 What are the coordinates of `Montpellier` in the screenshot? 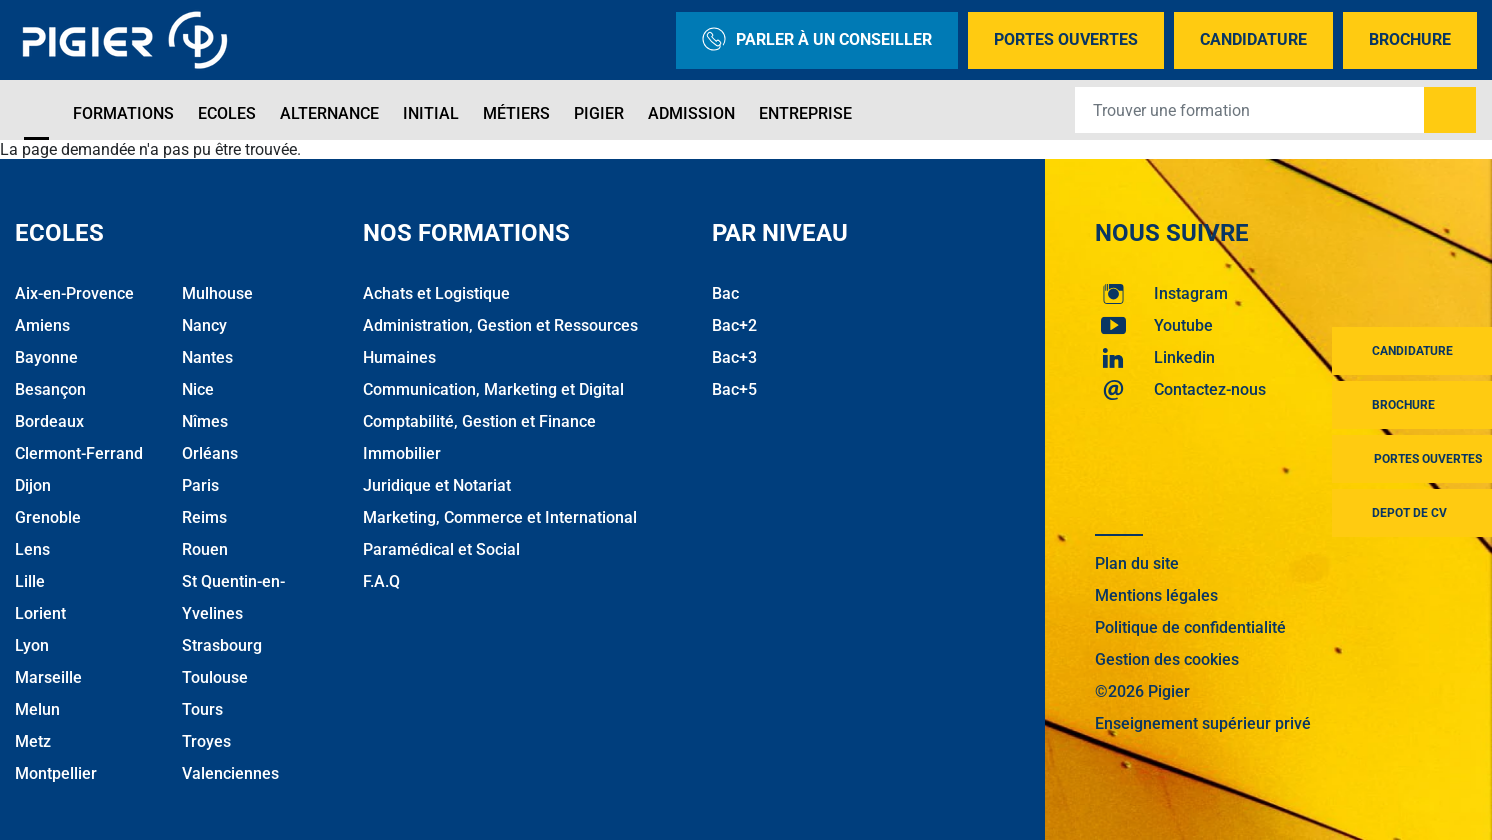 It's located at (56, 773).